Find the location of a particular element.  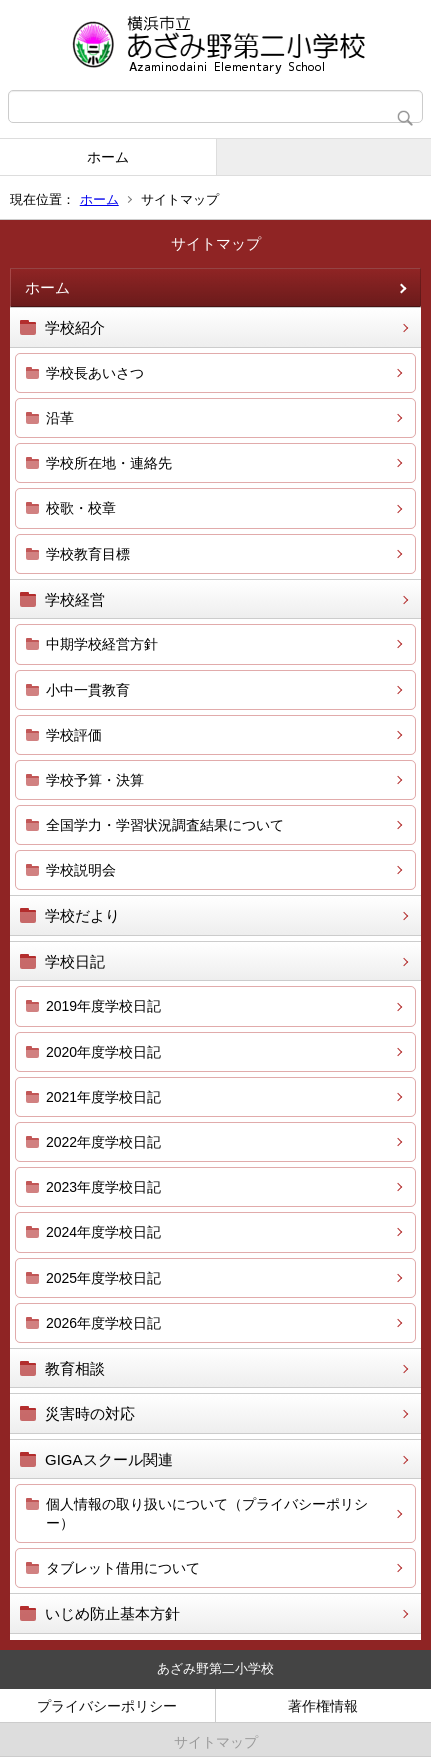

教育相談 is located at coordinates (75, 1368).